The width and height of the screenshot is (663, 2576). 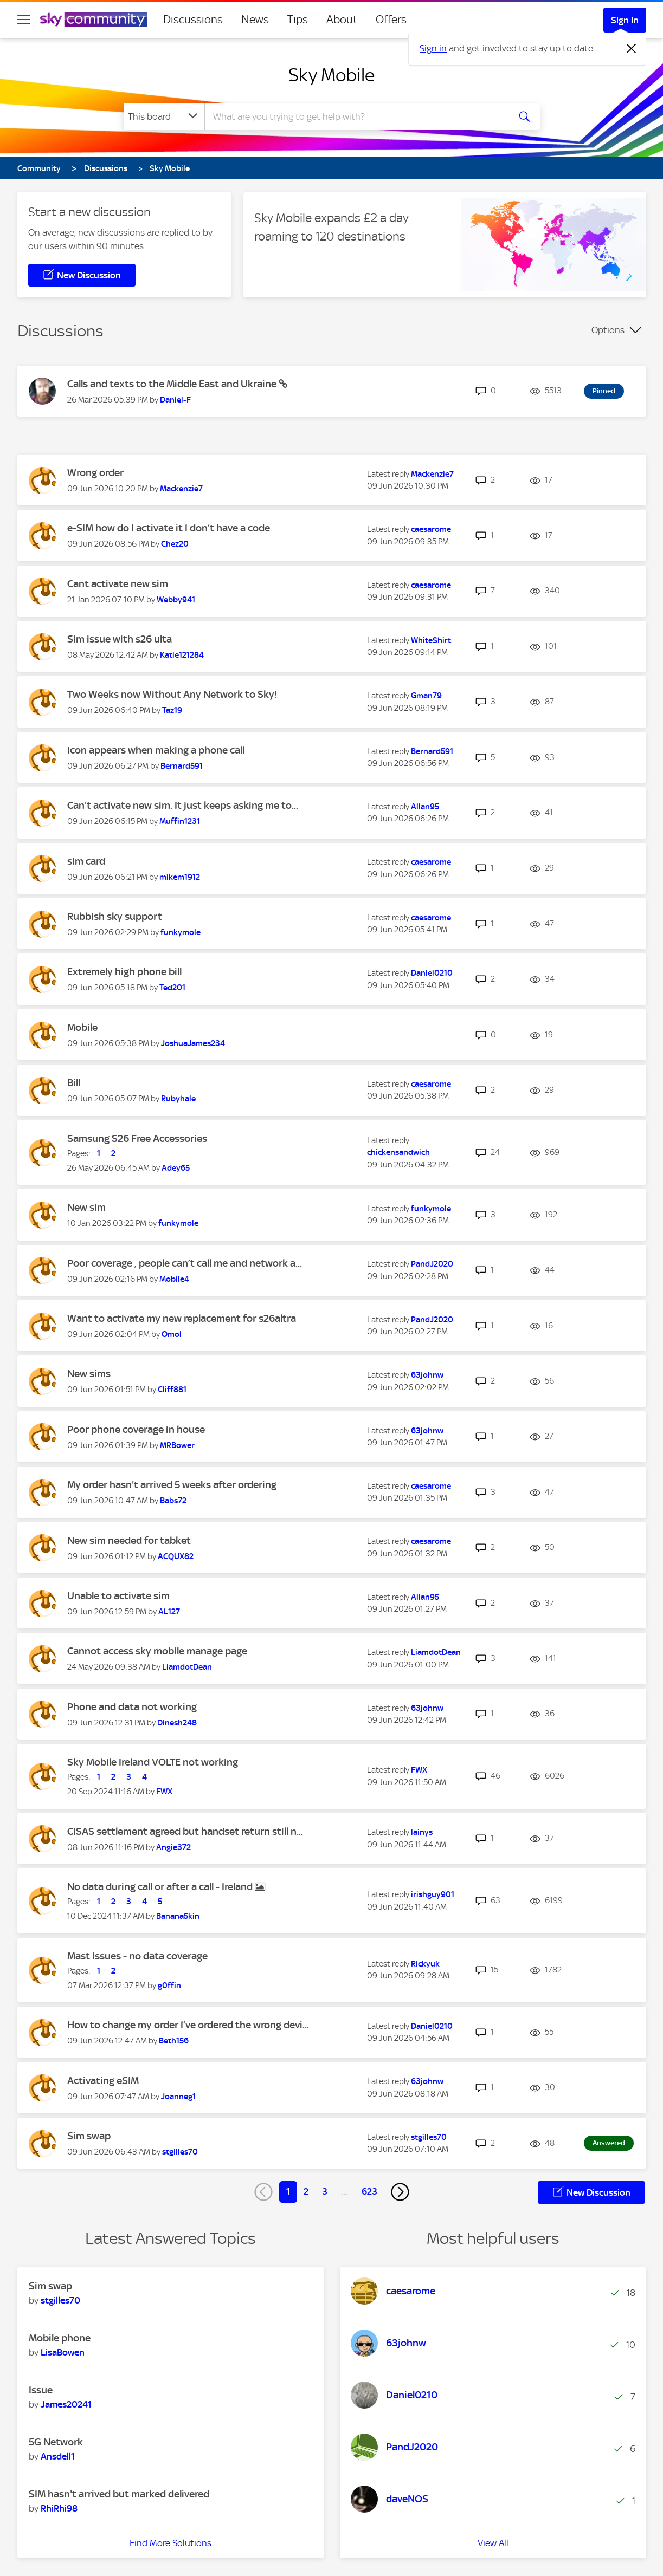 I want to click on [View Profile of Mobile4], so click(x=174, y=1279).